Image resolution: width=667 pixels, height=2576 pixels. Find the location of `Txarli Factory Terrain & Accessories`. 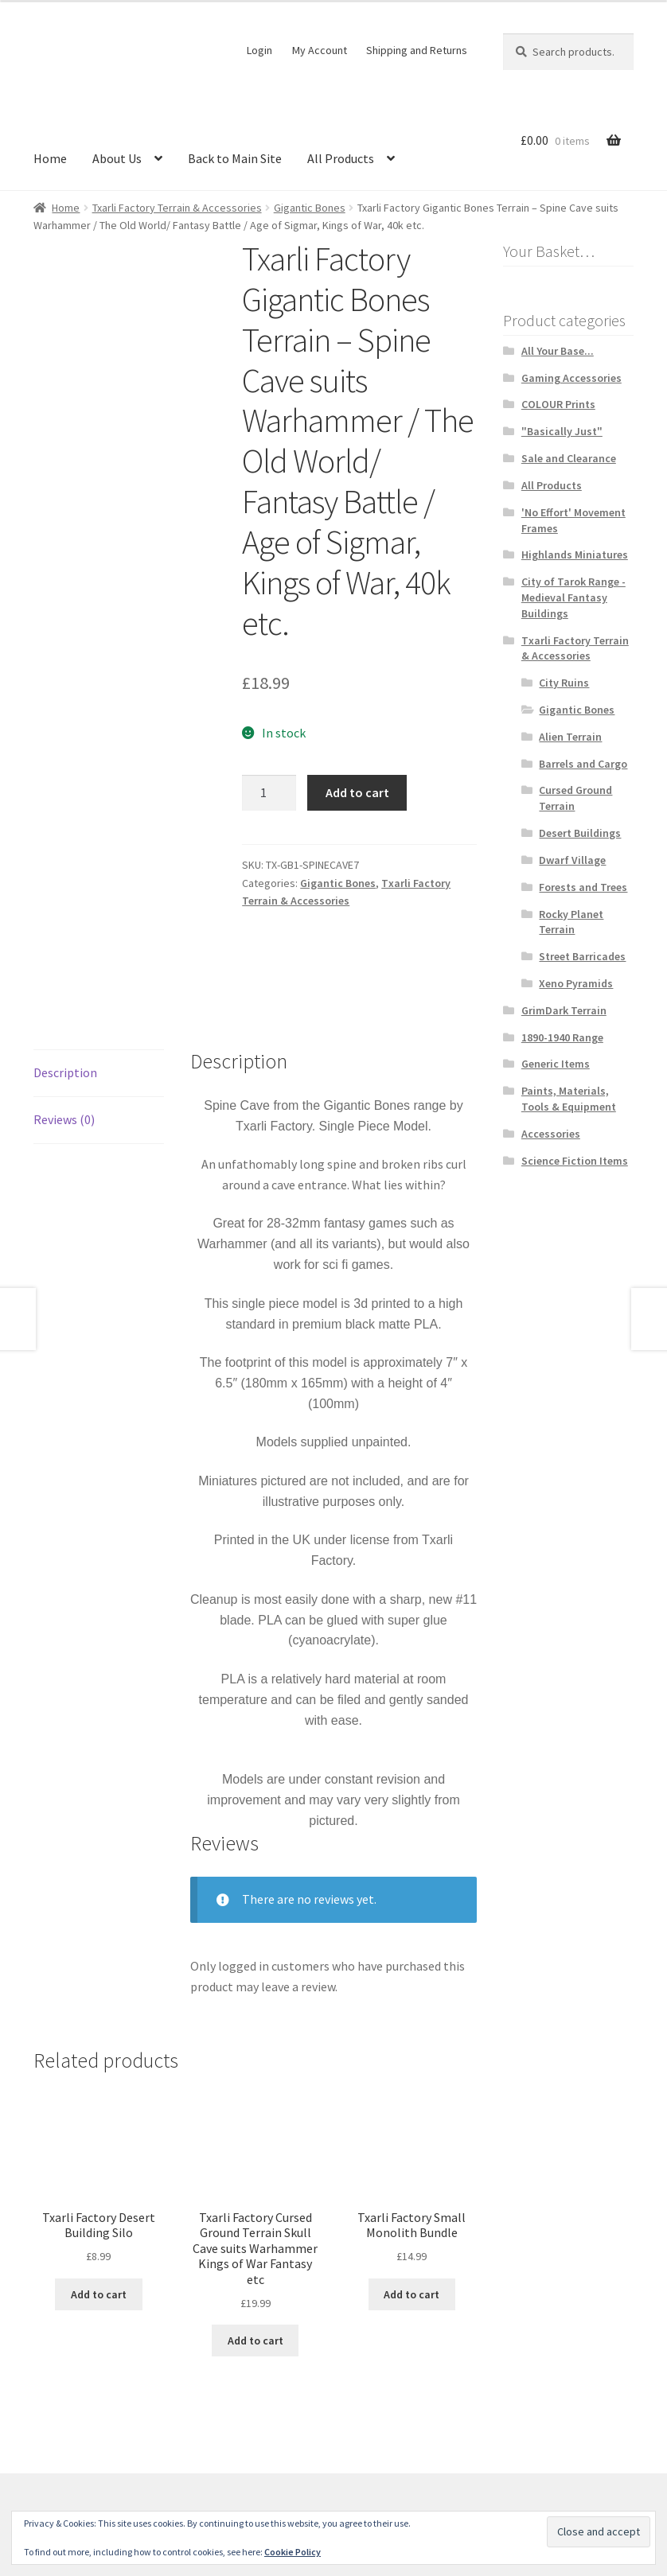

Txarli Factory Terrain & Accessories is located at coordinates (177, 207).